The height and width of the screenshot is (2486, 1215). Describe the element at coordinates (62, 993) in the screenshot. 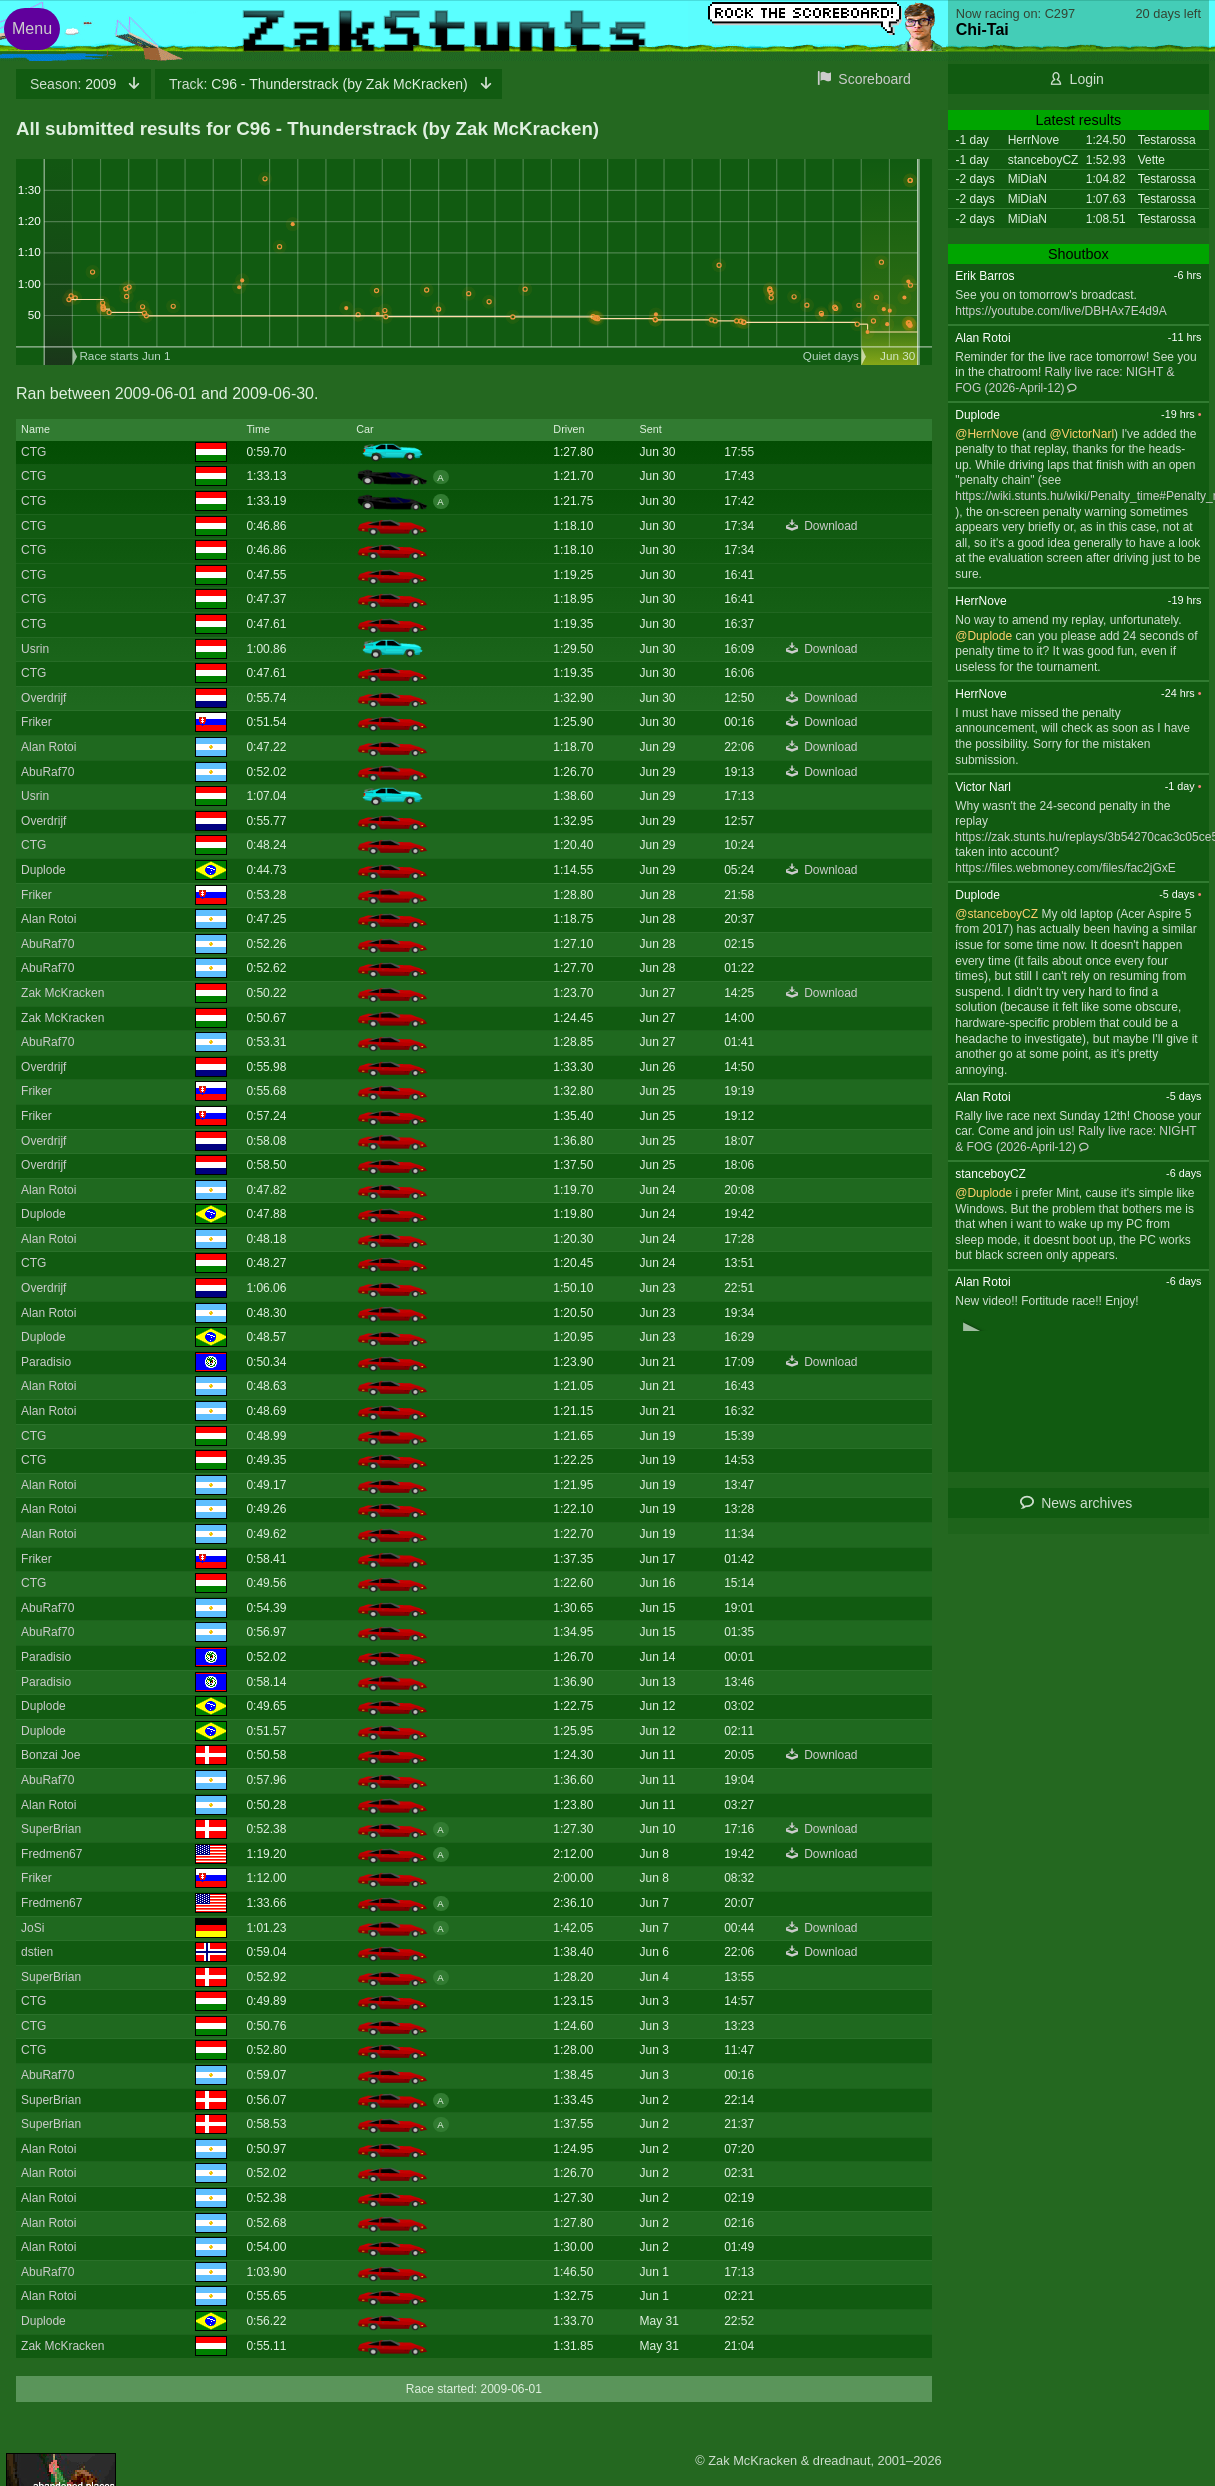

I see `Zak McKracken` at that location.